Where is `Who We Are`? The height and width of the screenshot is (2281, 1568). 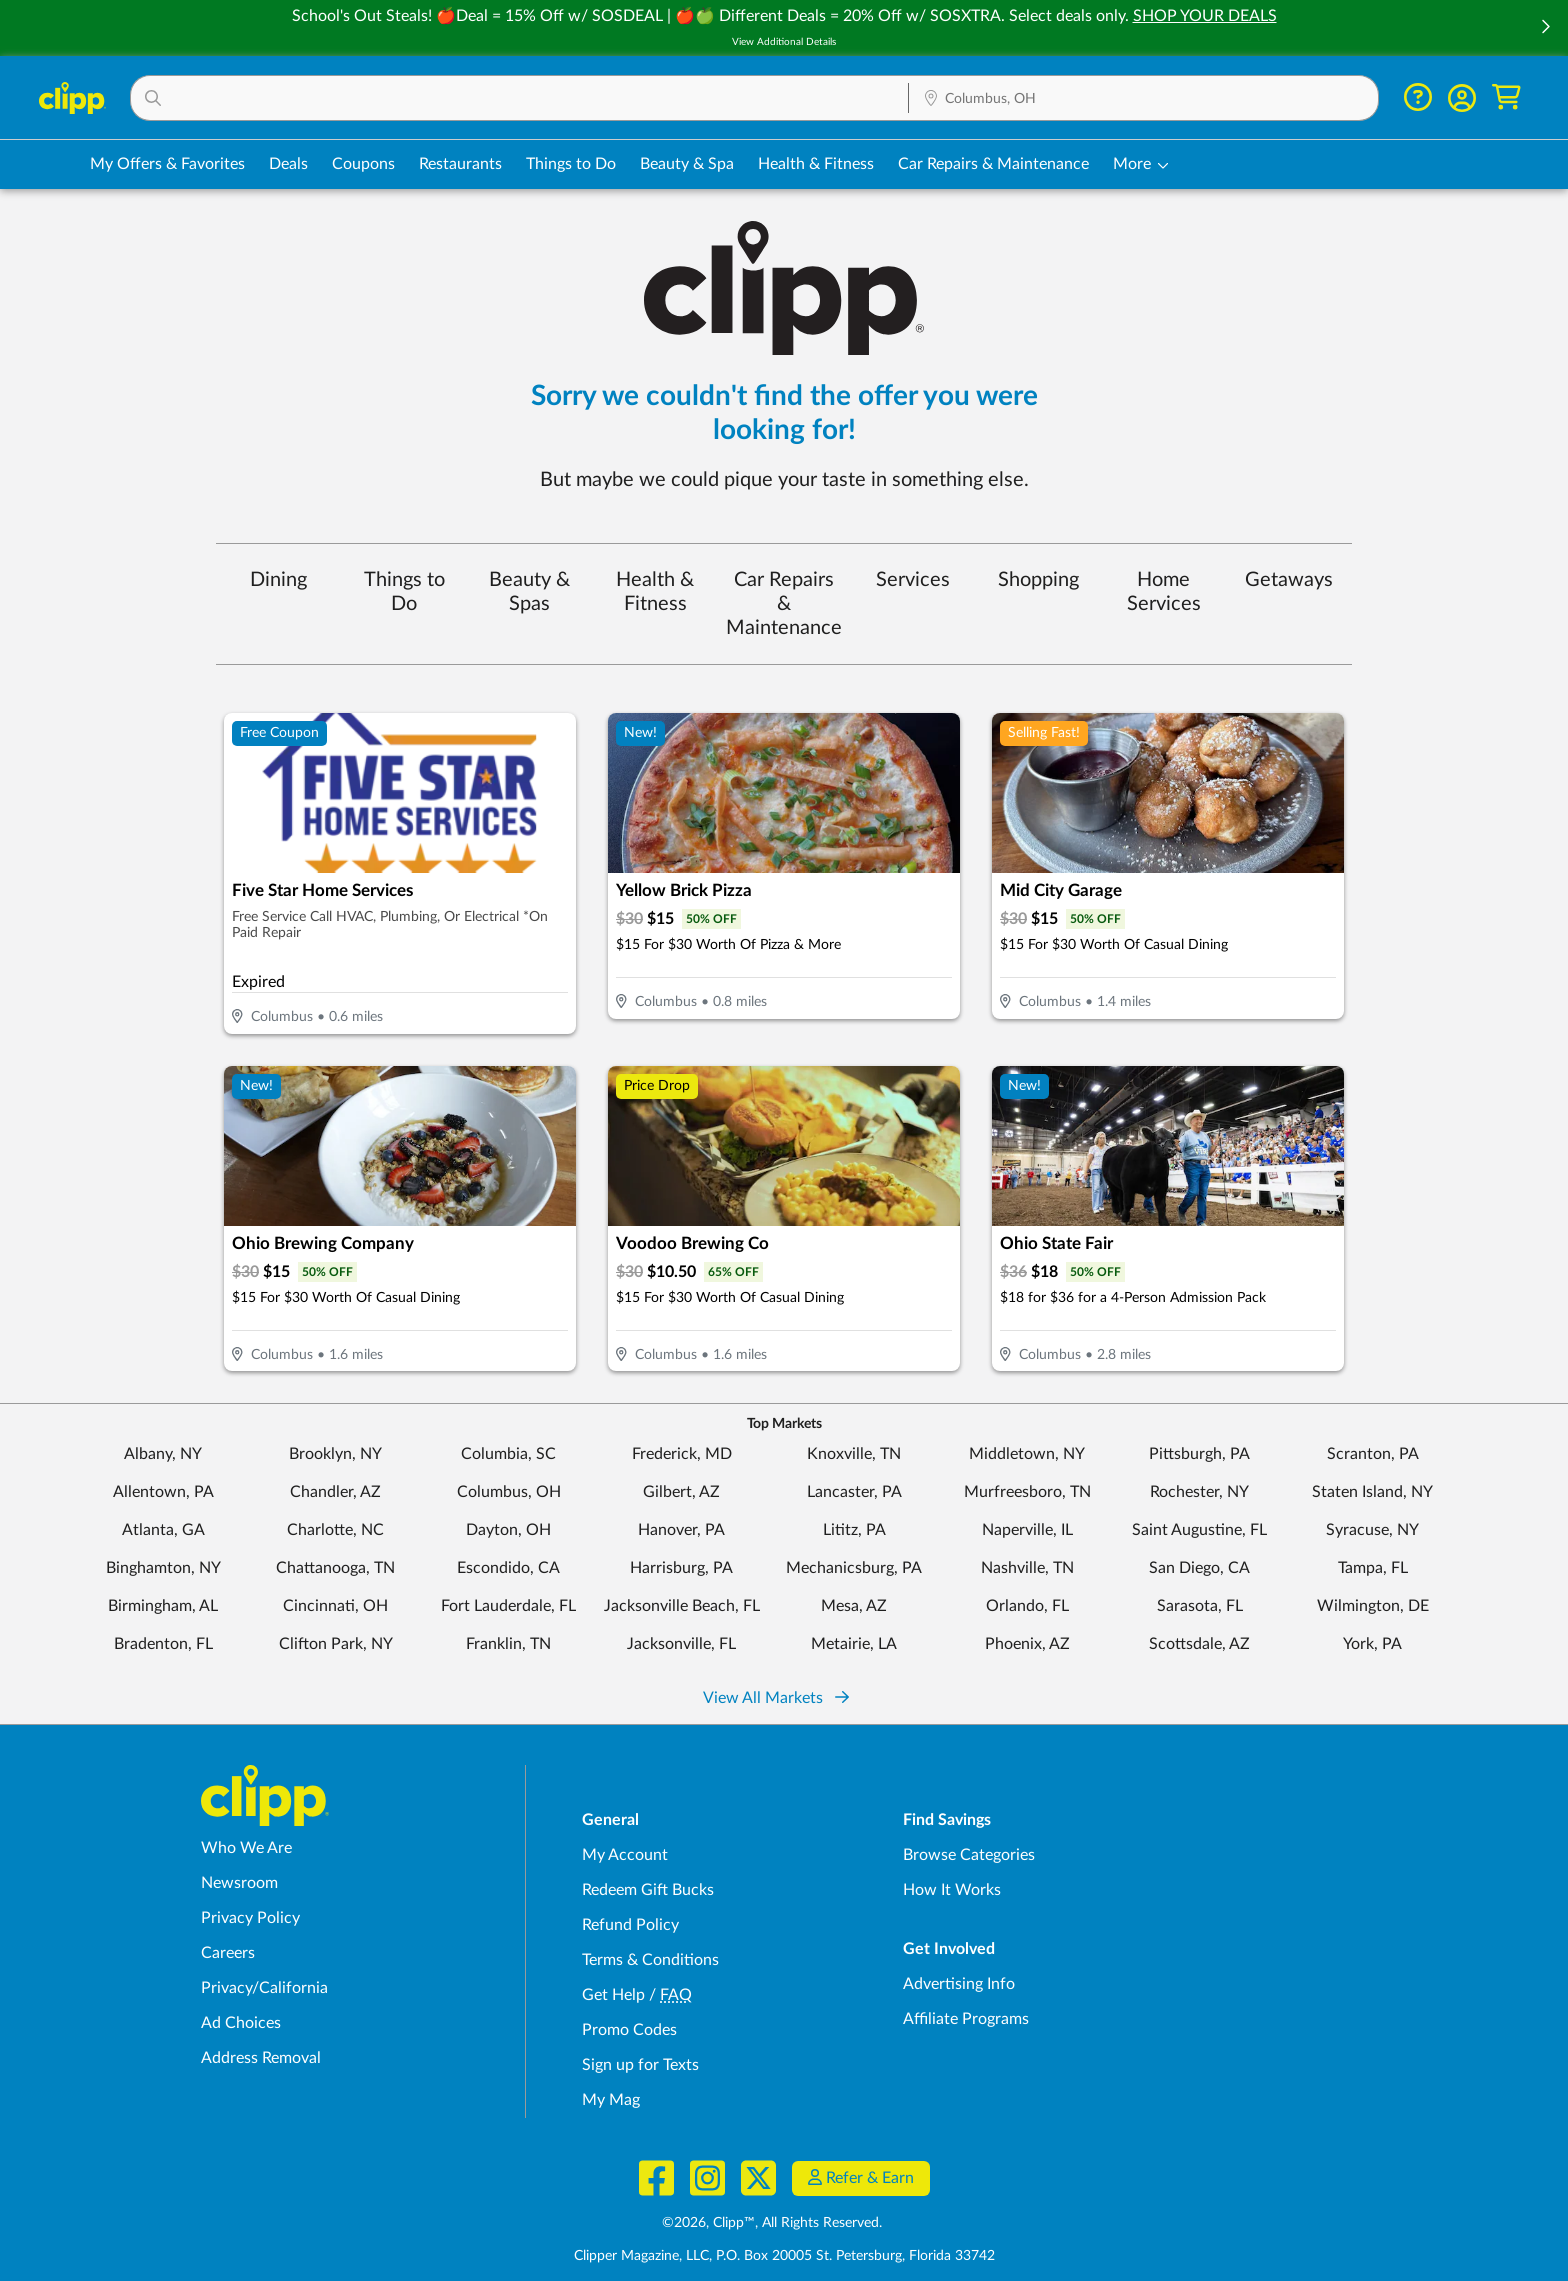
Who We Are is located at coordinates (246, 1848).